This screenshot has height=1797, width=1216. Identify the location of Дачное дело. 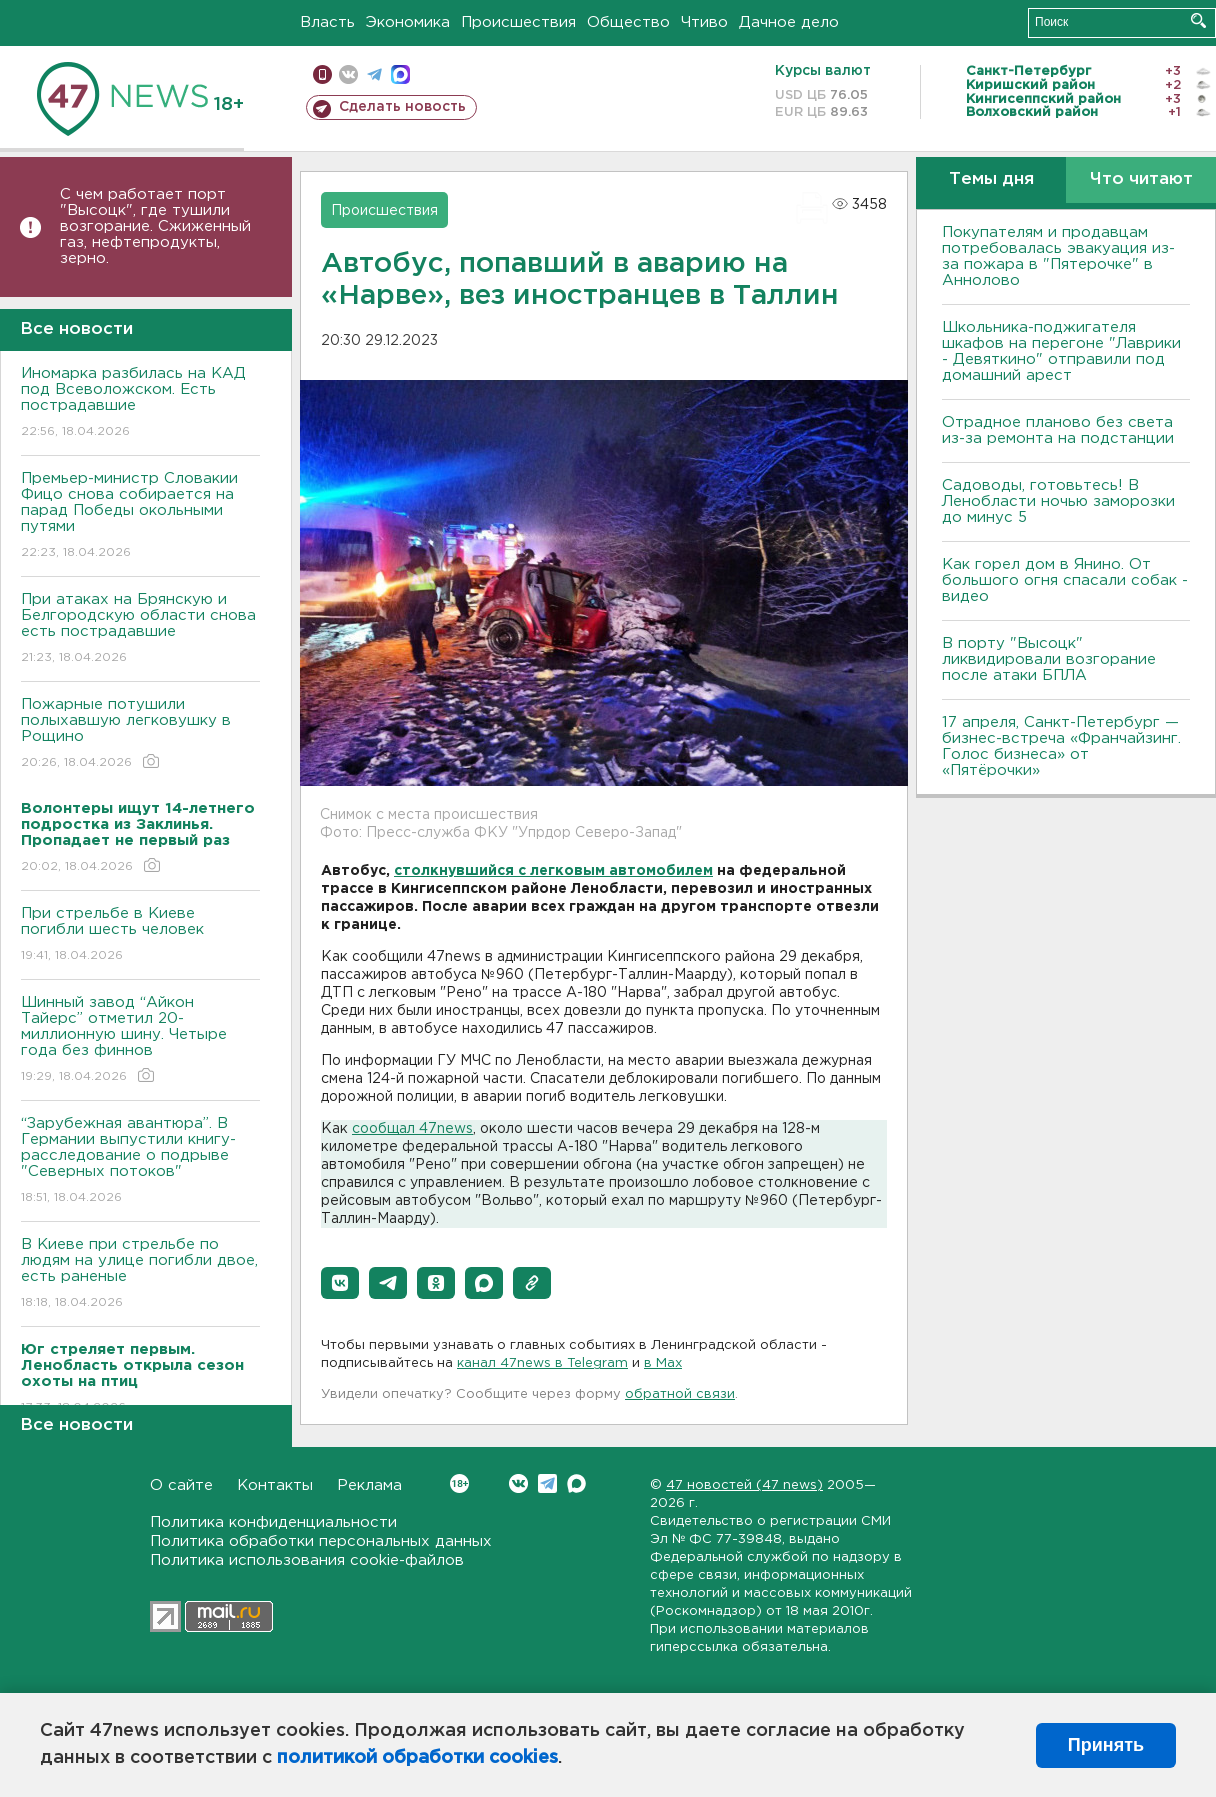
(789, 22).